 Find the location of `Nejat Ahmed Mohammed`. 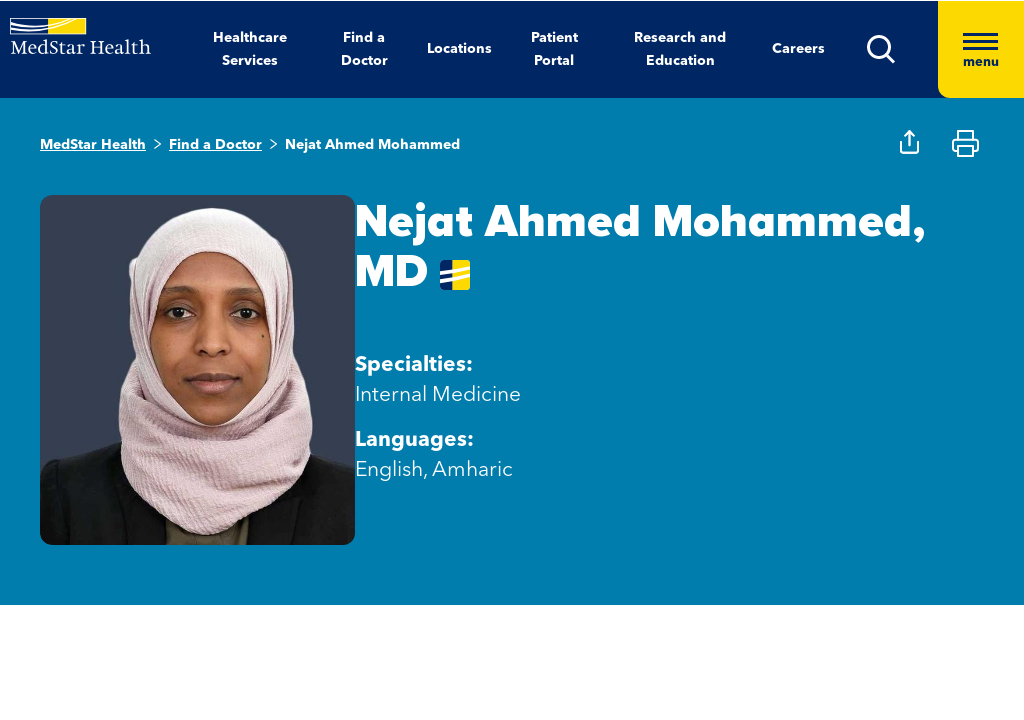

Nejat Ahmed Mohammed is located at coordinates (372, 145).